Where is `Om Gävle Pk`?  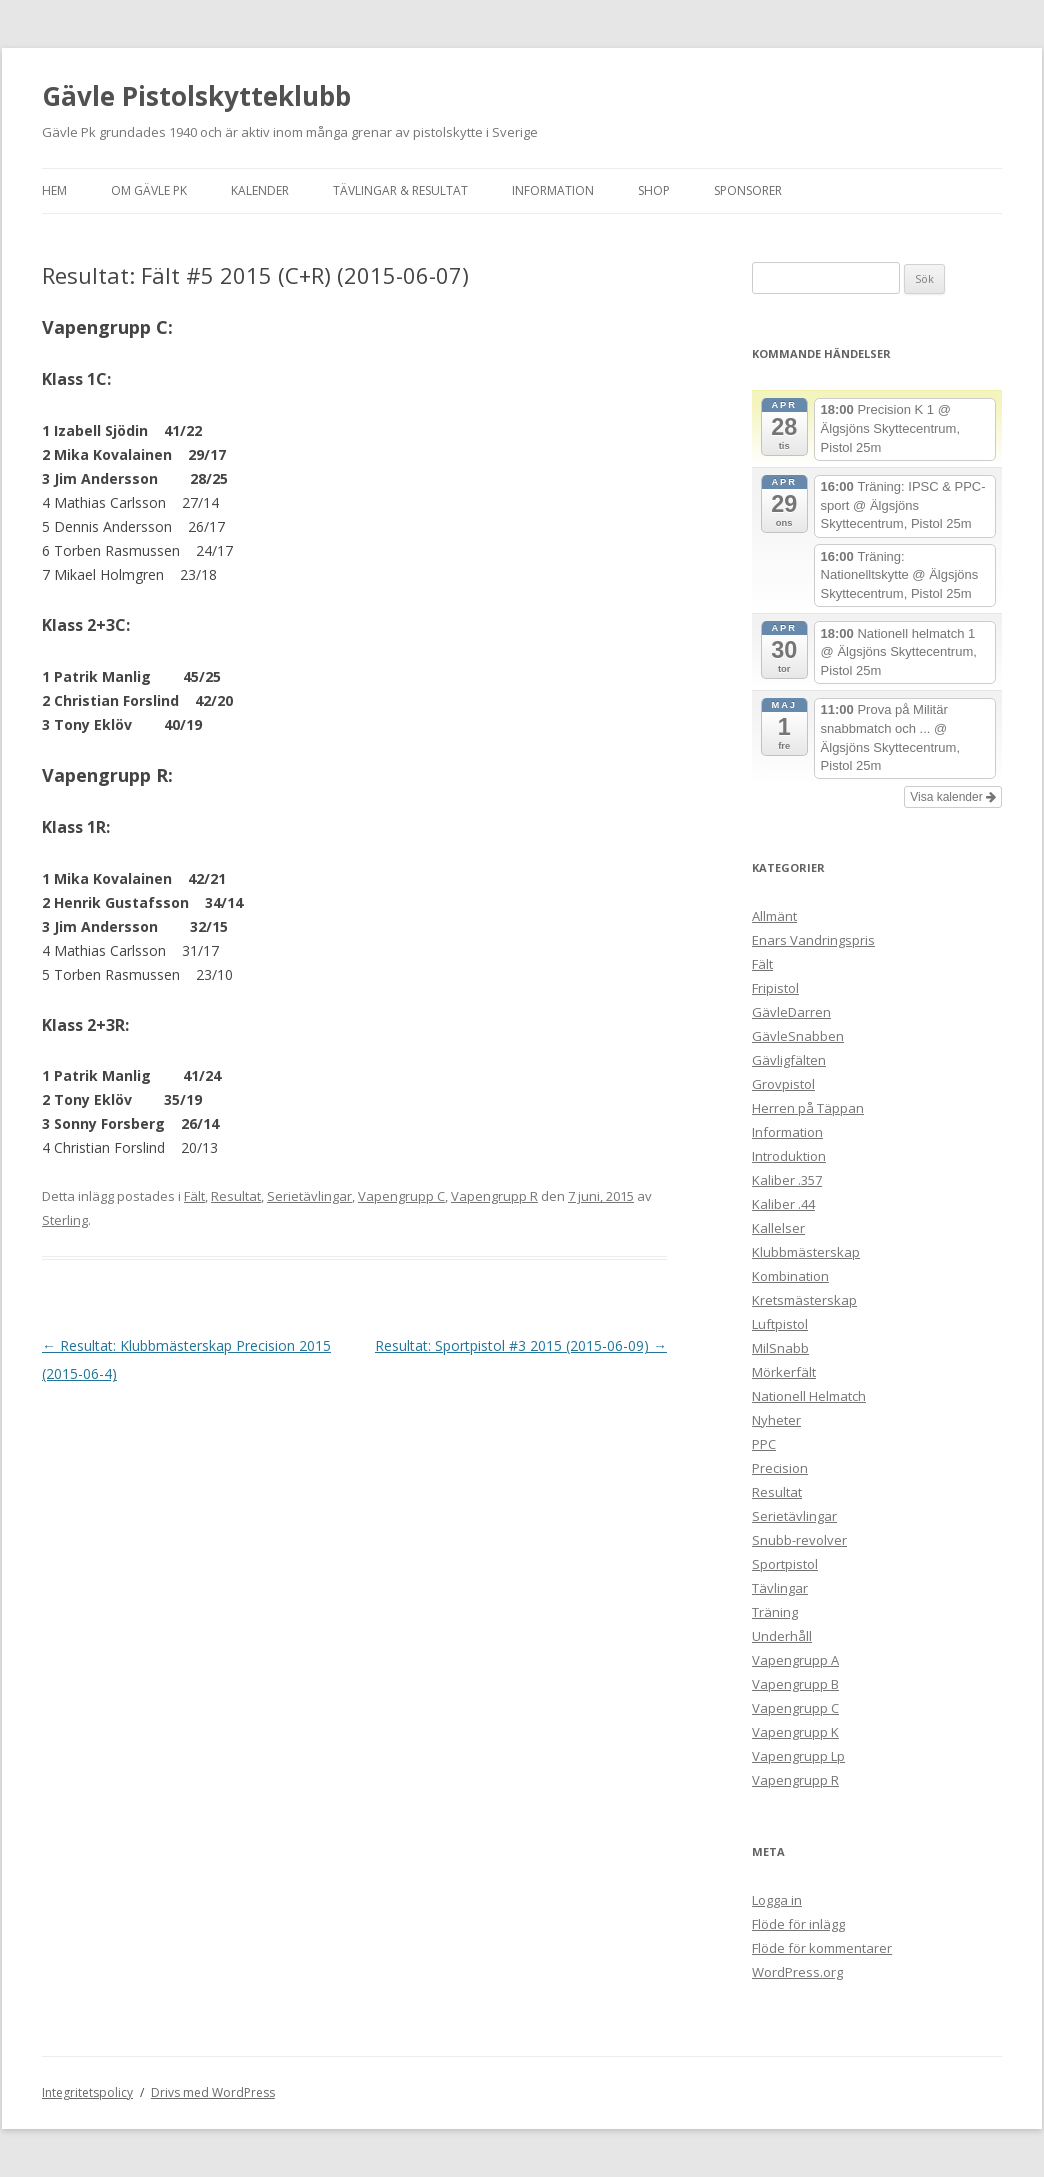 Om Gävle Pk is located at coordinates (149, 190).